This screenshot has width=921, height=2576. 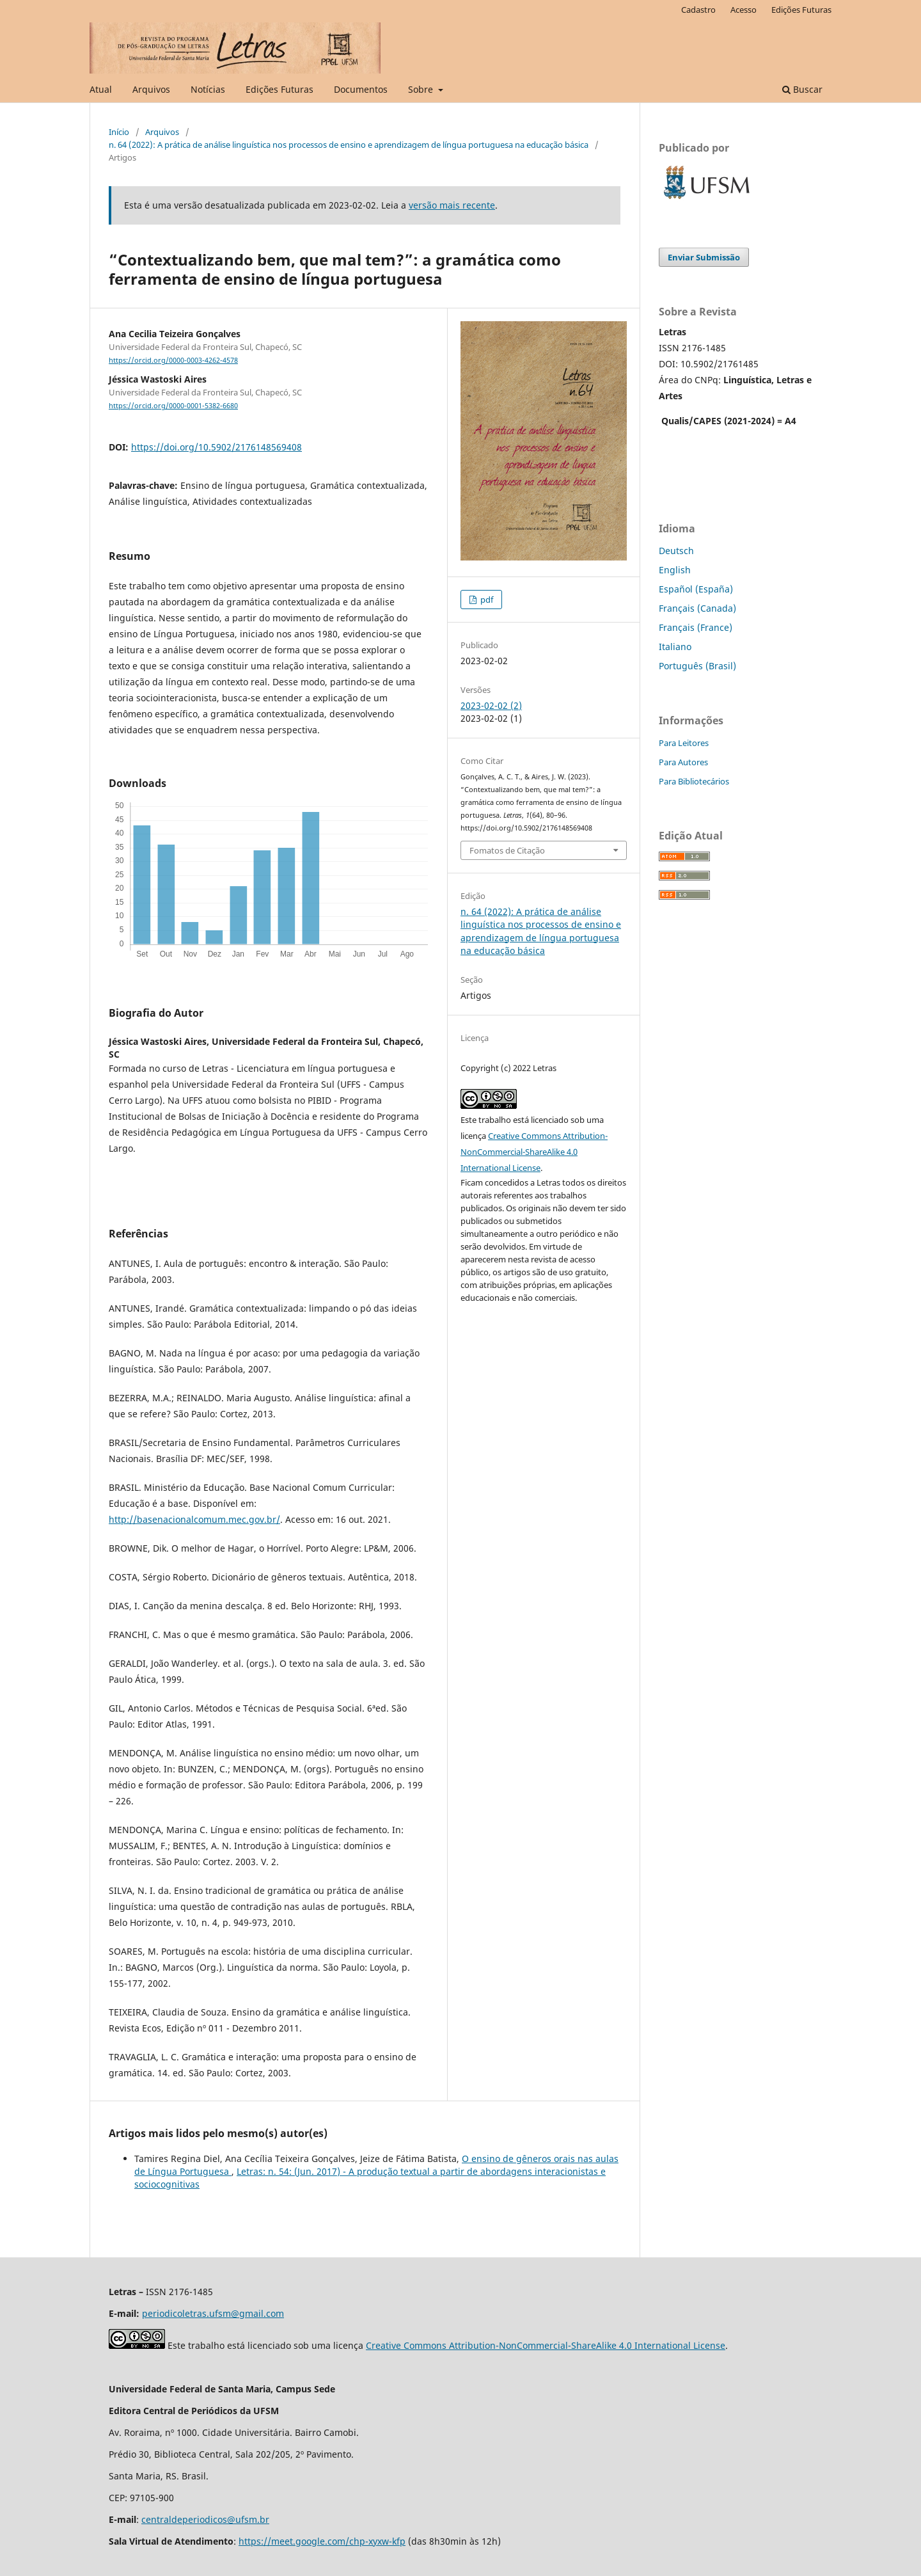 What do you see at coordinates (695, 627) in the screenshot?
I see `Français (France)` at bounding box center [695, 627].